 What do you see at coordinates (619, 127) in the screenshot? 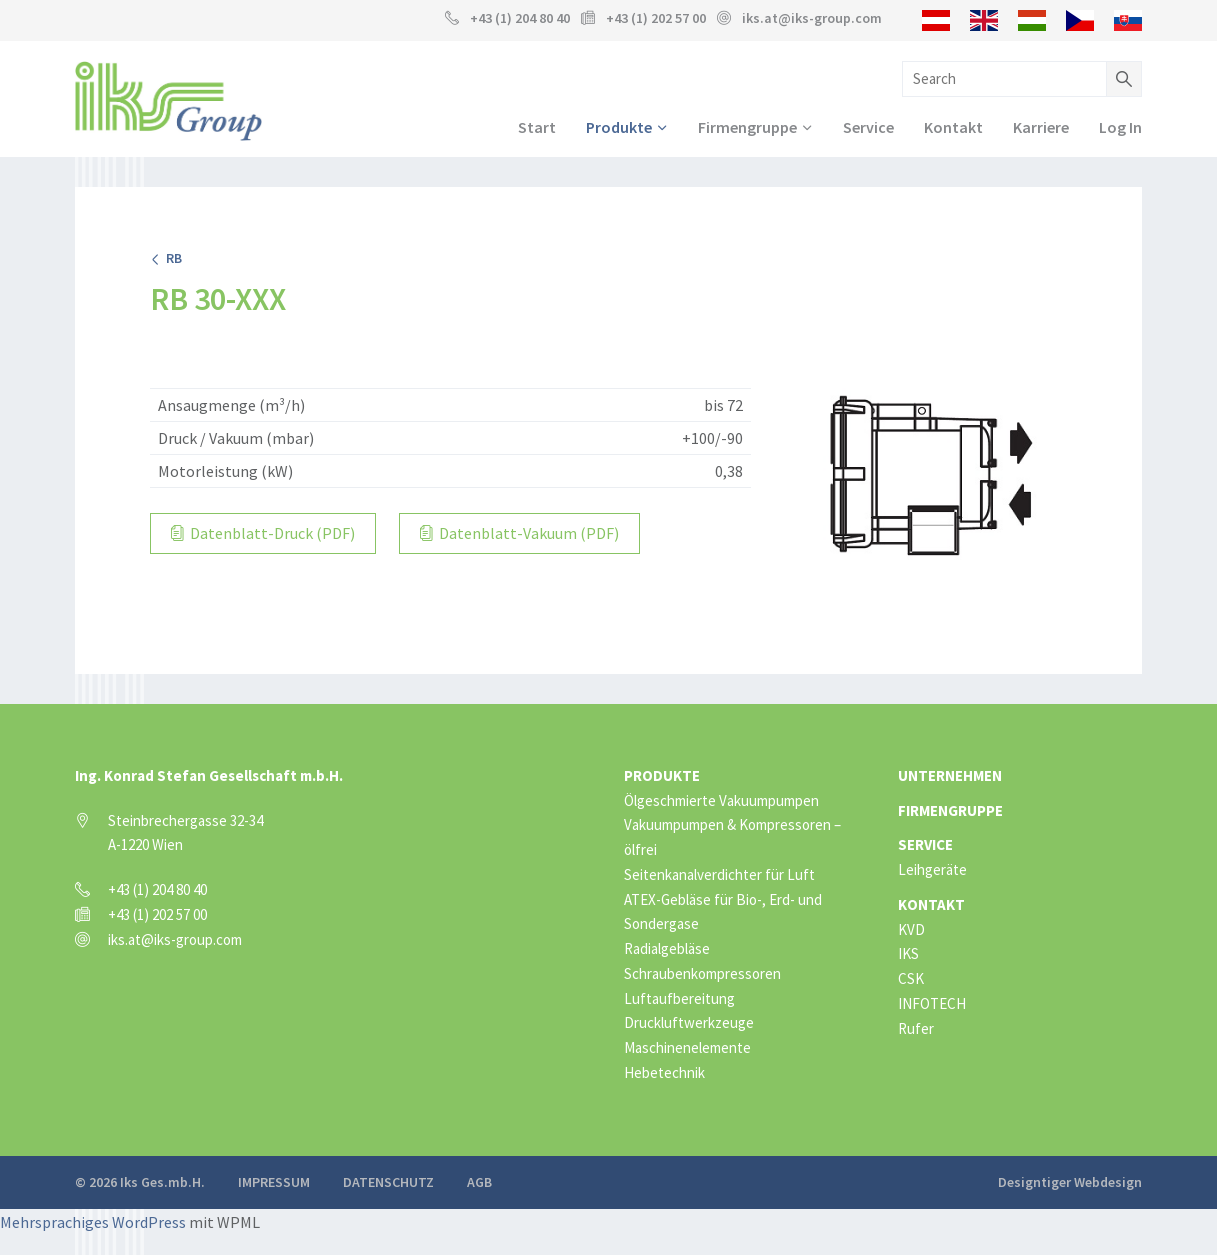
I see `Produkte` at bounding box center [619, 127].